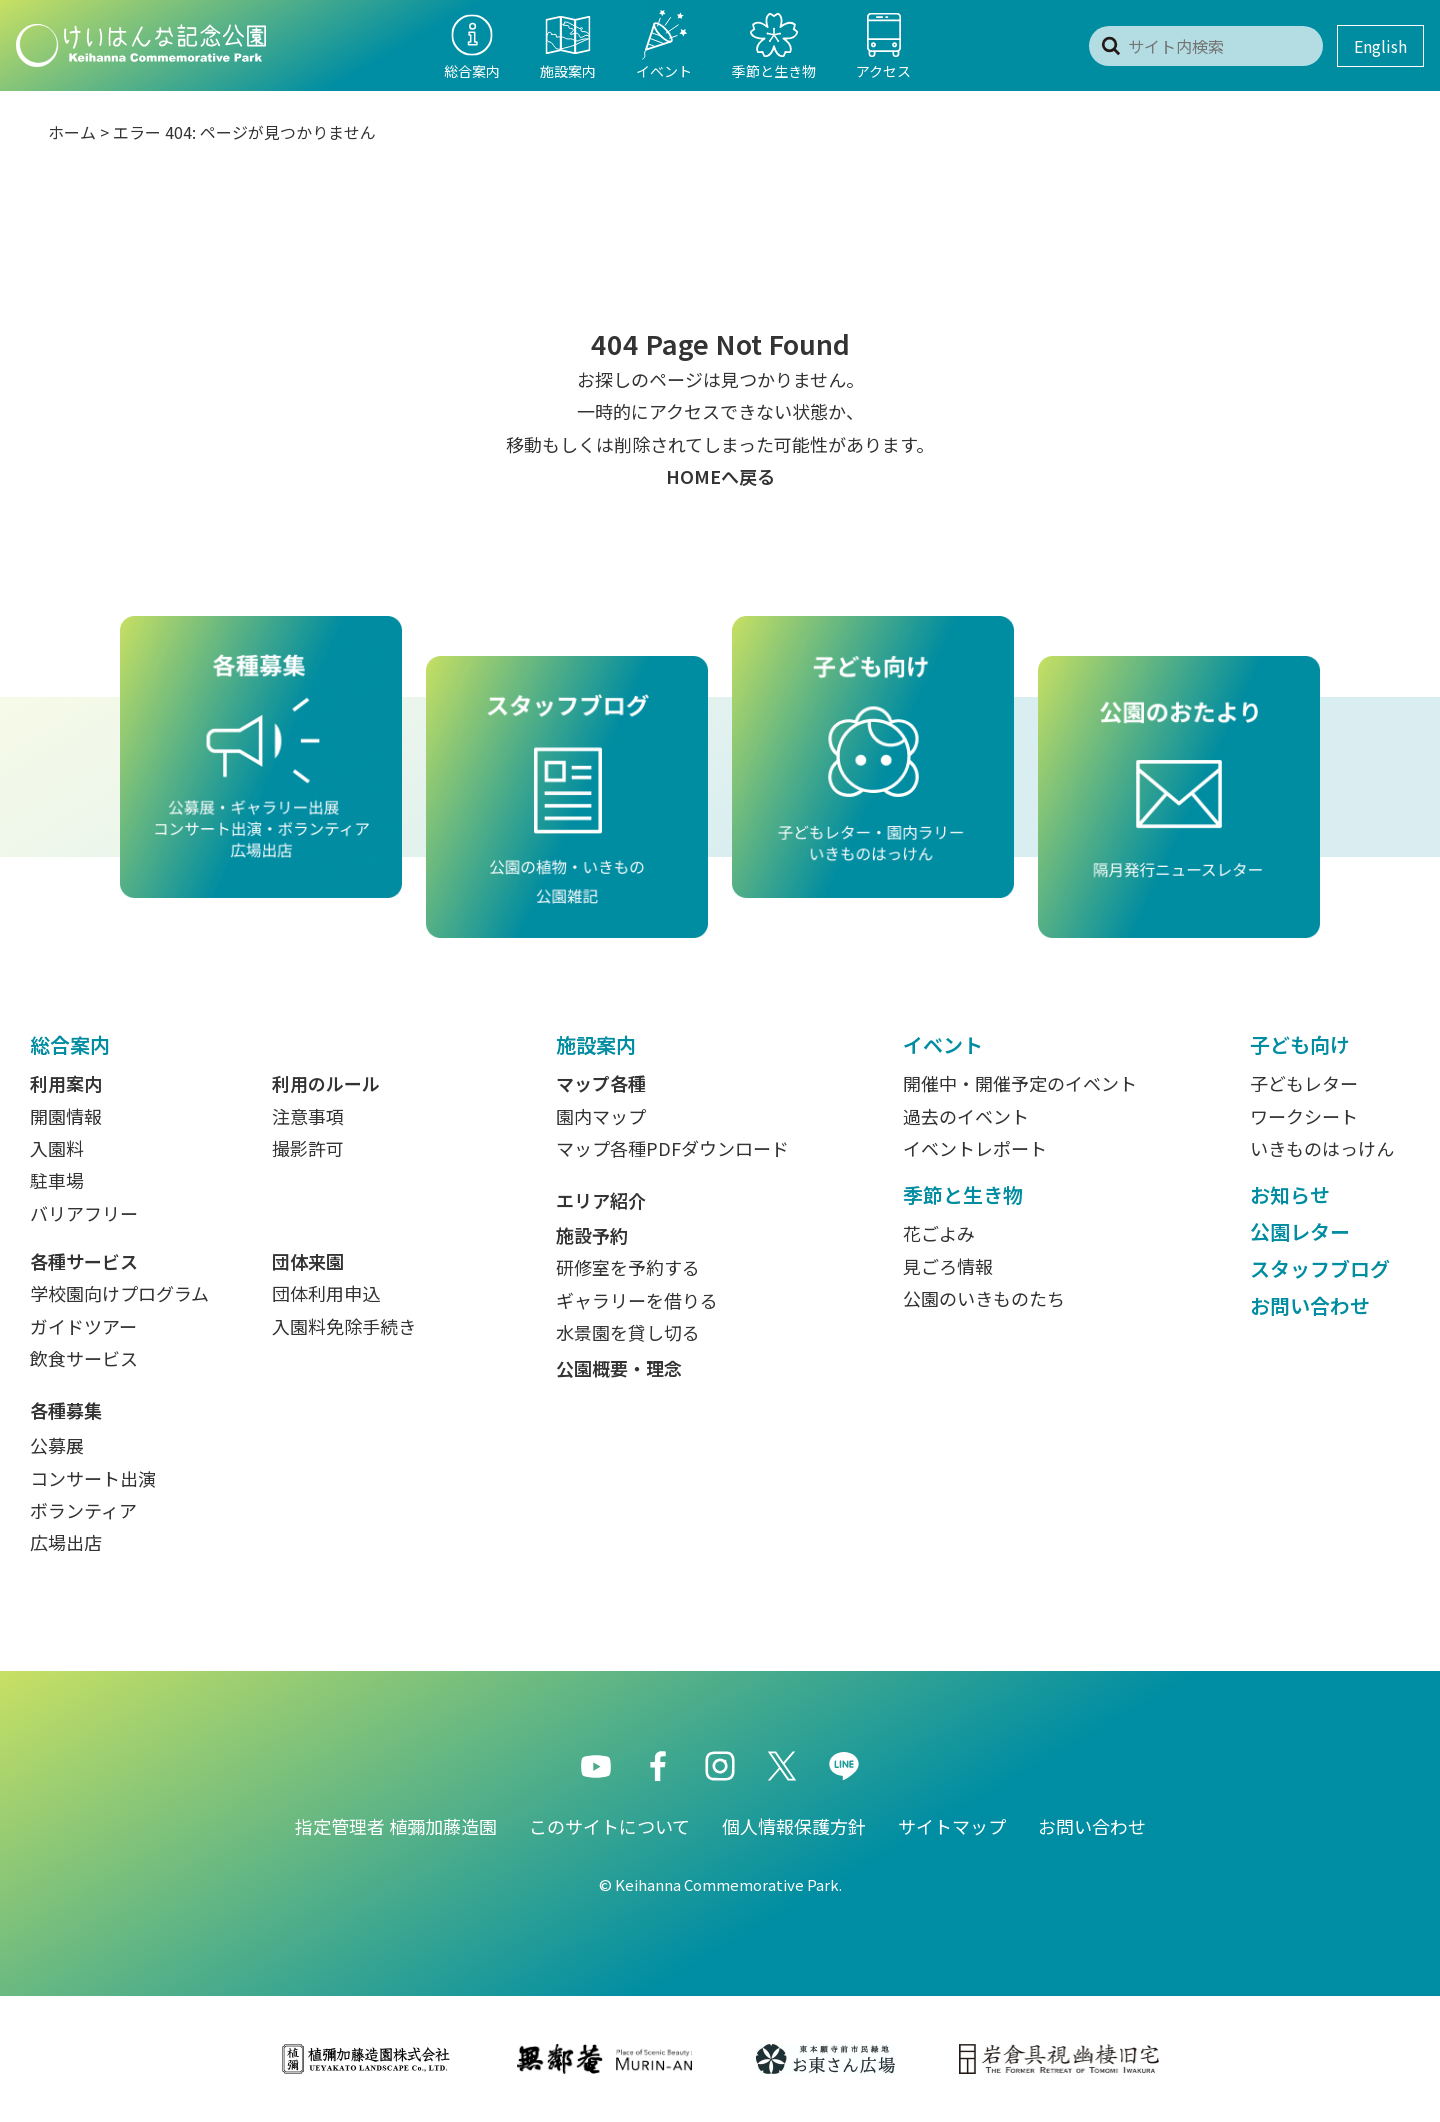  What do you see at coordinates (66, 1410) in the screenshot?
I see `各種募集` at bounding box center [66, 1410].